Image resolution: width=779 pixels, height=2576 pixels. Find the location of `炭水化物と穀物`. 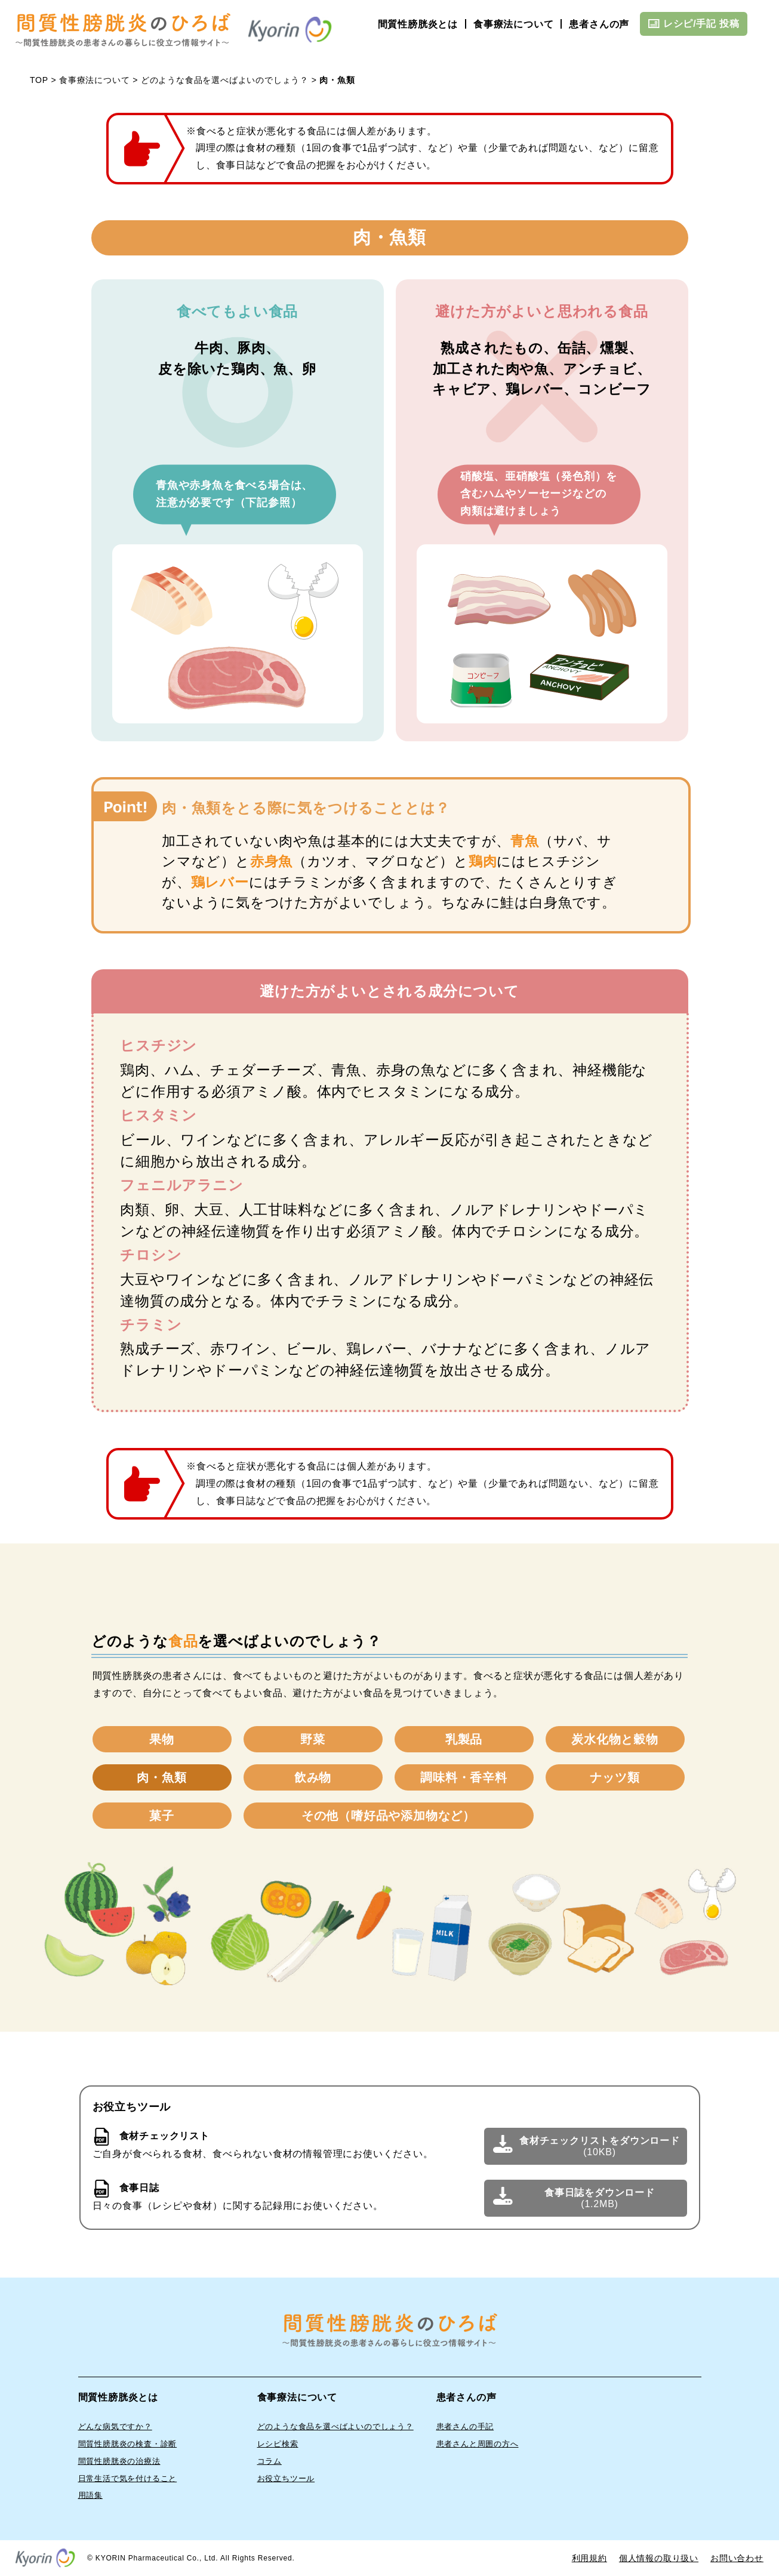

炭水化物と穀物 is located at coordinates (614, 1739).